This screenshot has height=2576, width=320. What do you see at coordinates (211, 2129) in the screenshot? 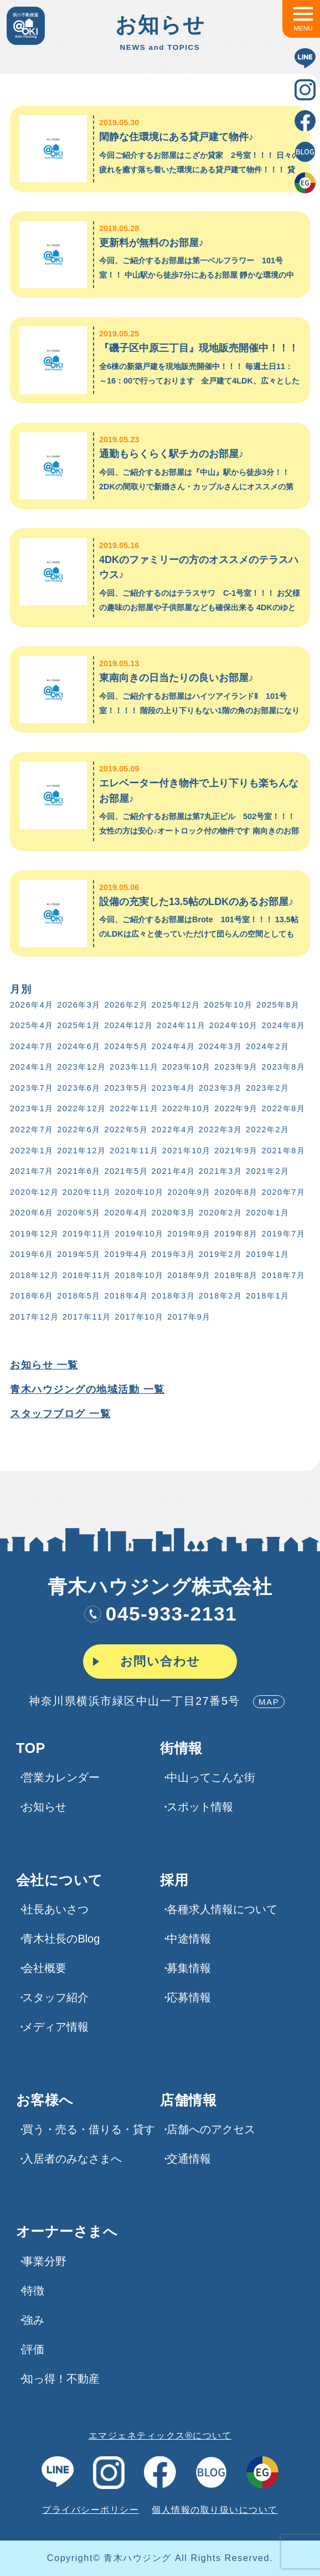
I see `店舗へのアクセス` at bounding box center [211, 2129].